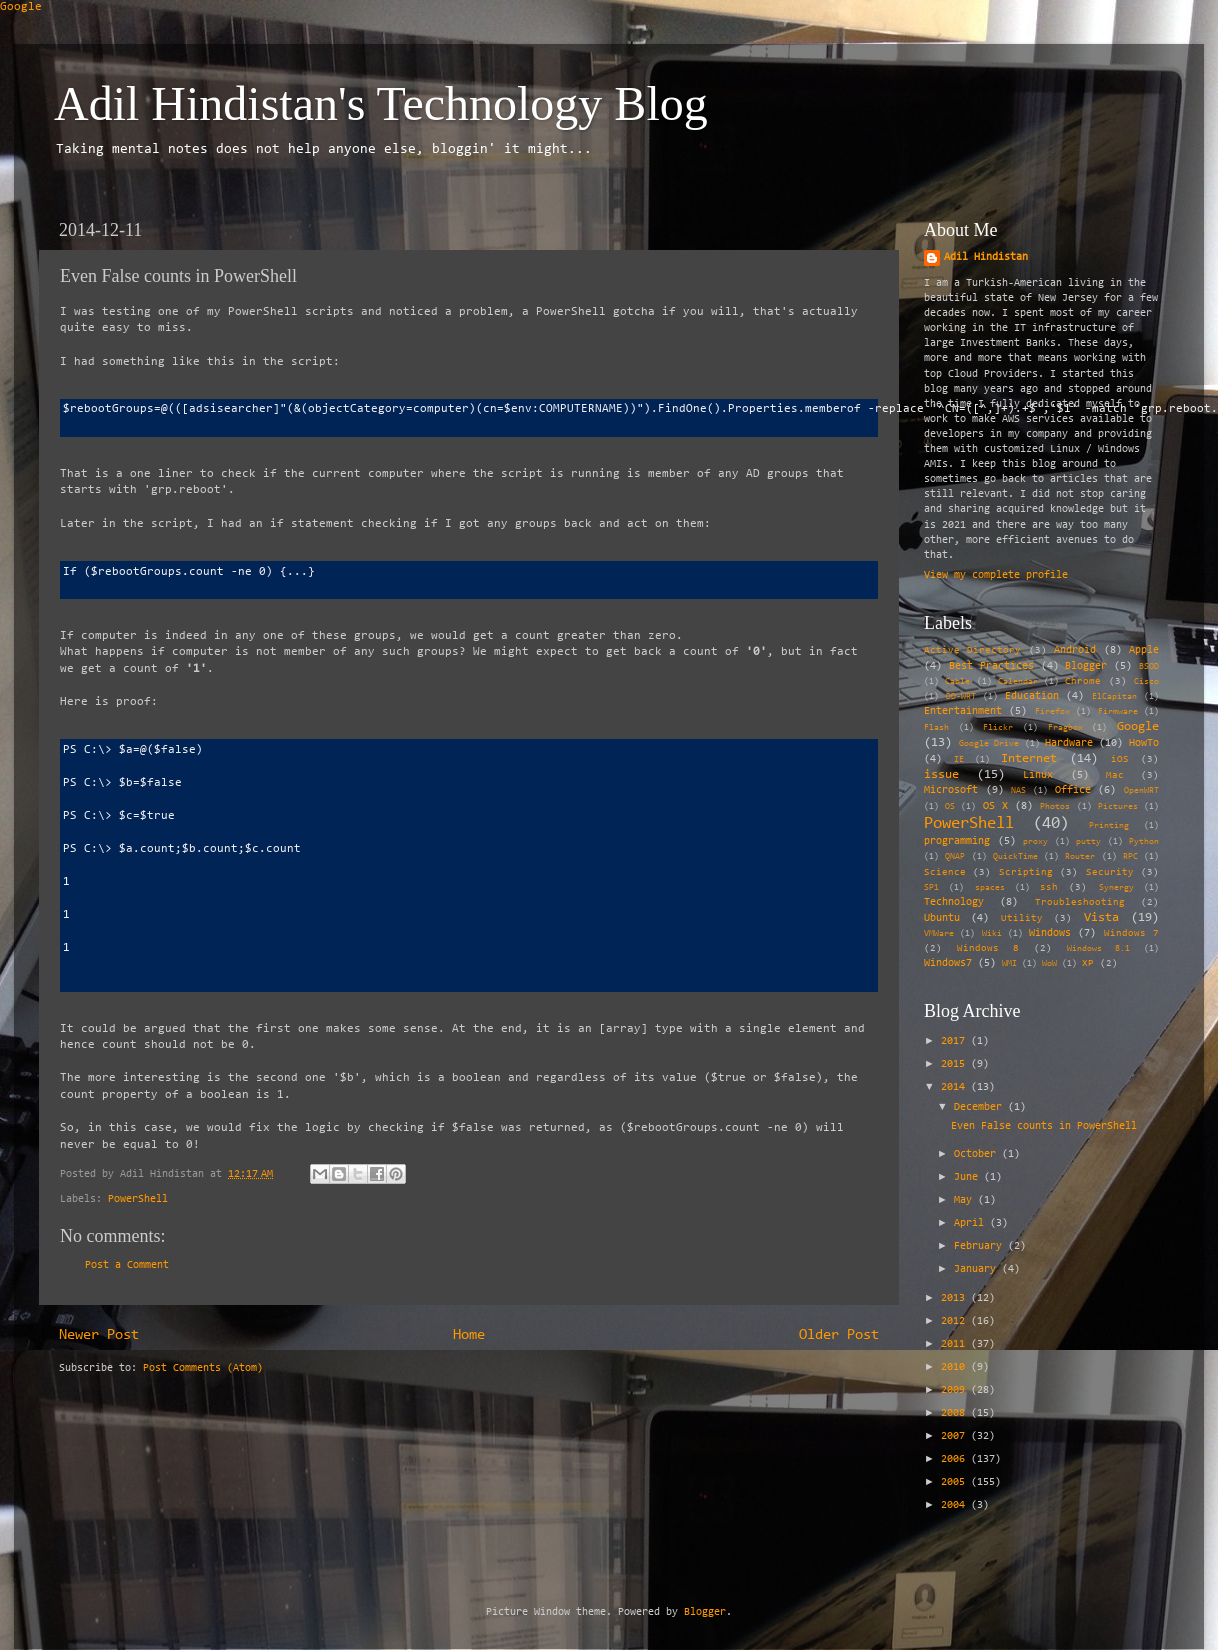  What do you see at coordinates (988, 949) in the screenshot?
I see `Windows 8` at bounding box center [988, 949].